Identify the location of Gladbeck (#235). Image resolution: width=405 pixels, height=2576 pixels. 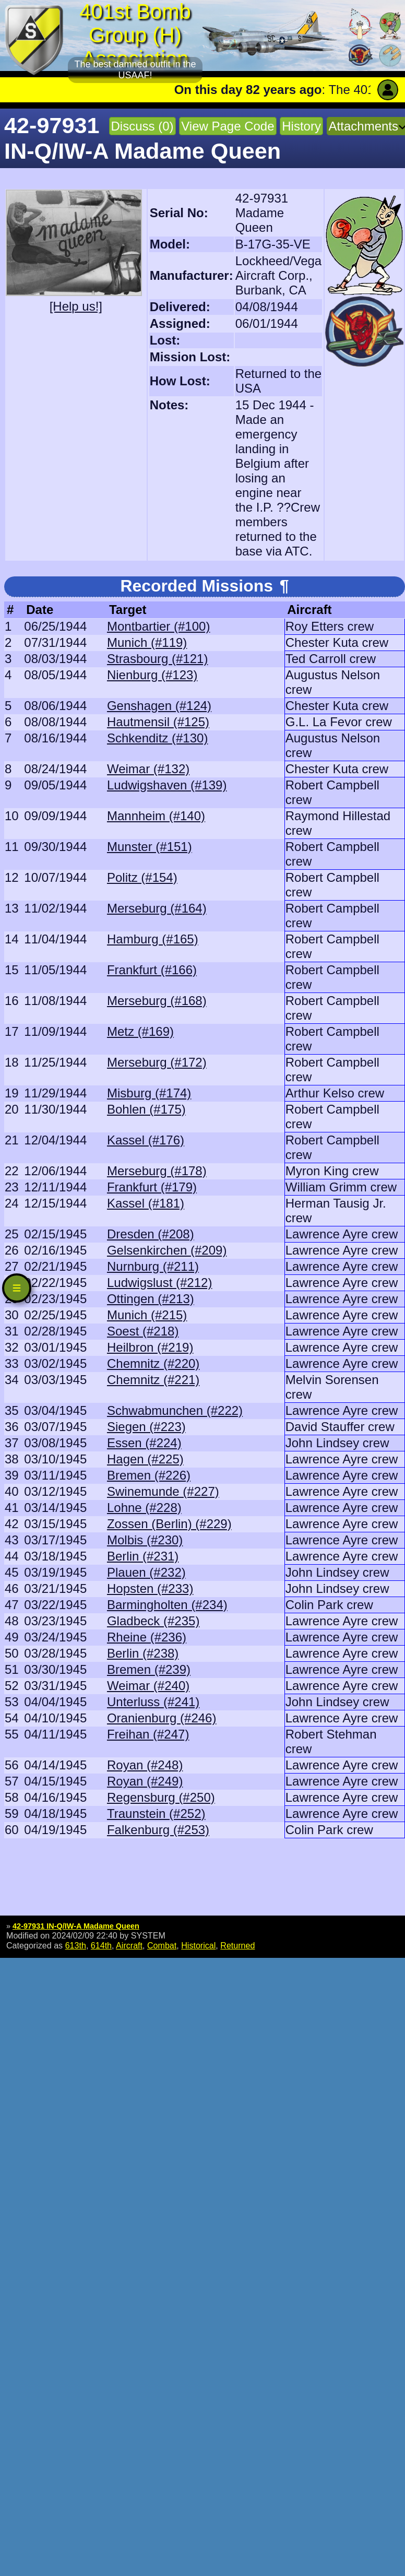
(153, 1621).